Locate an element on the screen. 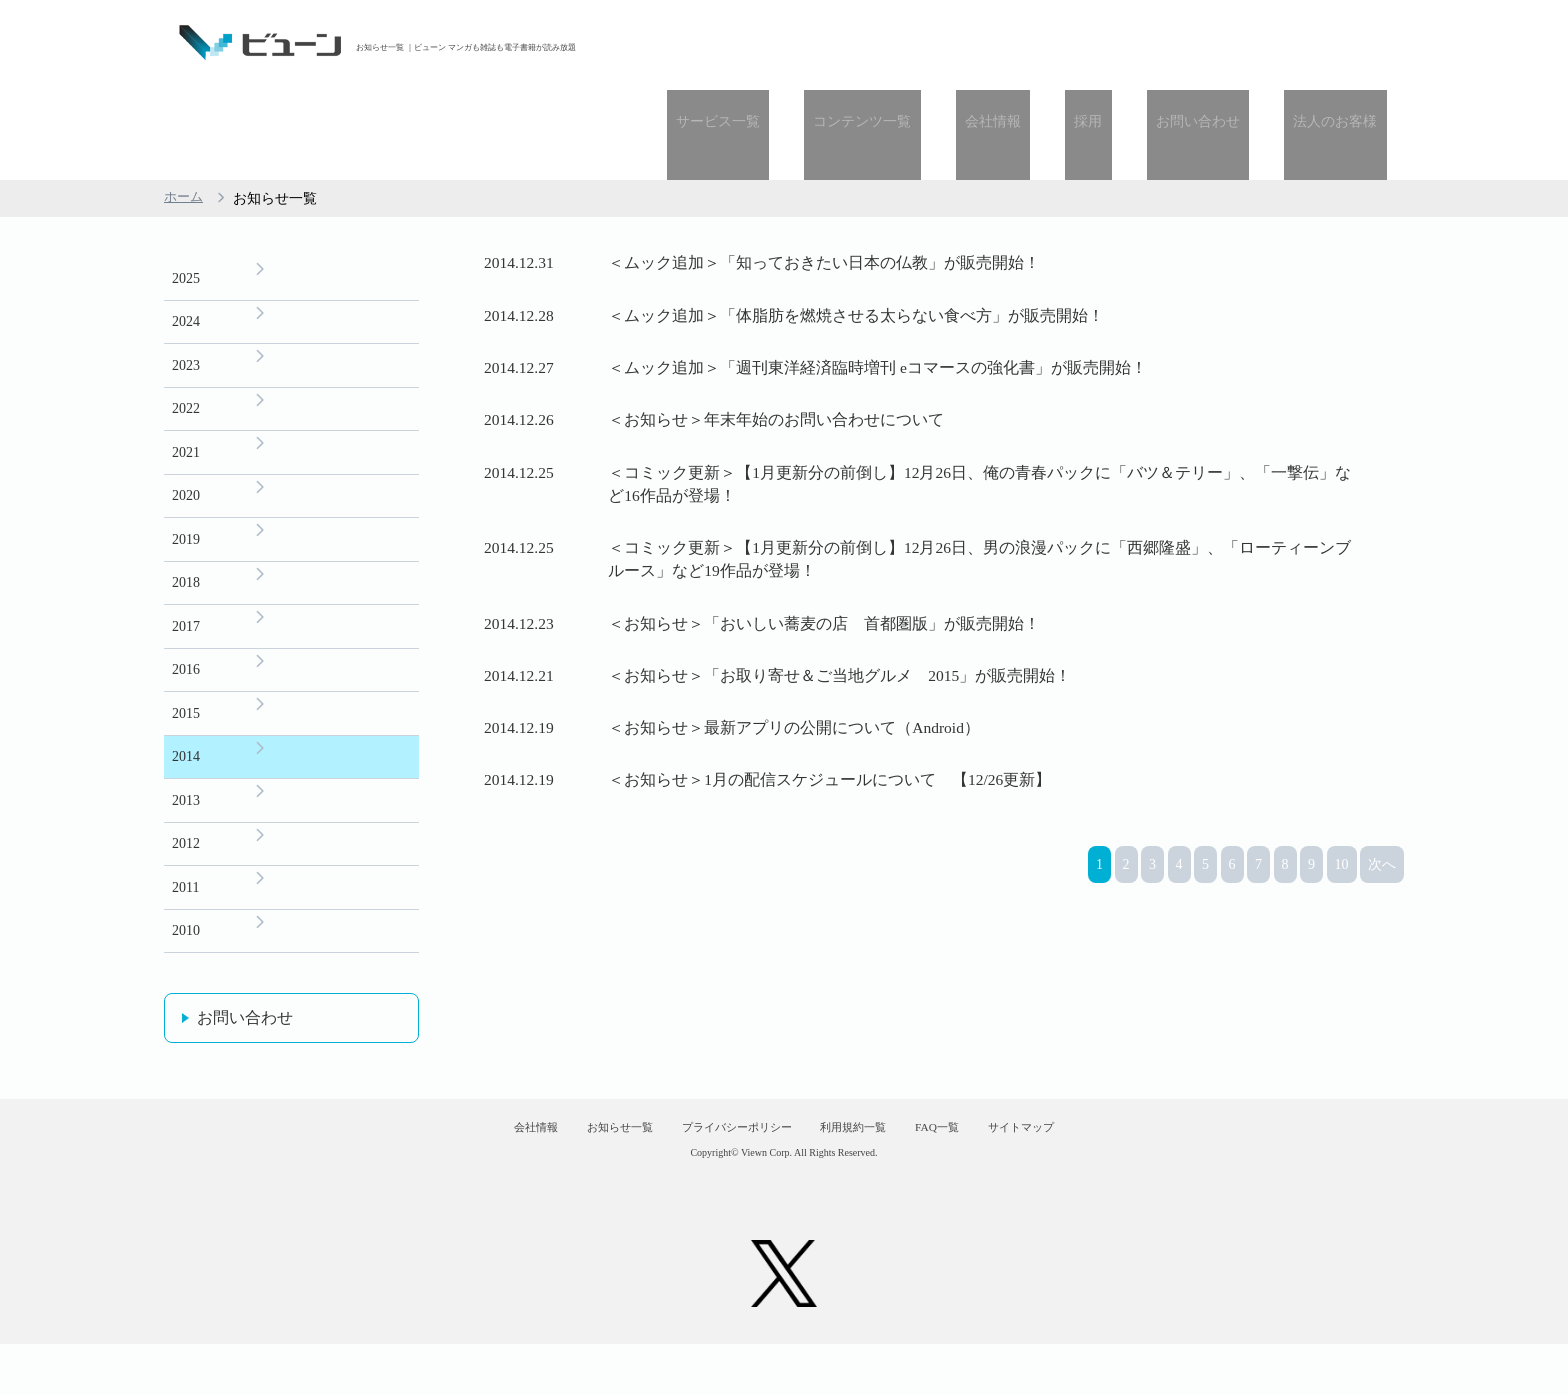 The width and height of the screenshot is (1568, 1395). 2012 is located at coordinates (186, 787).